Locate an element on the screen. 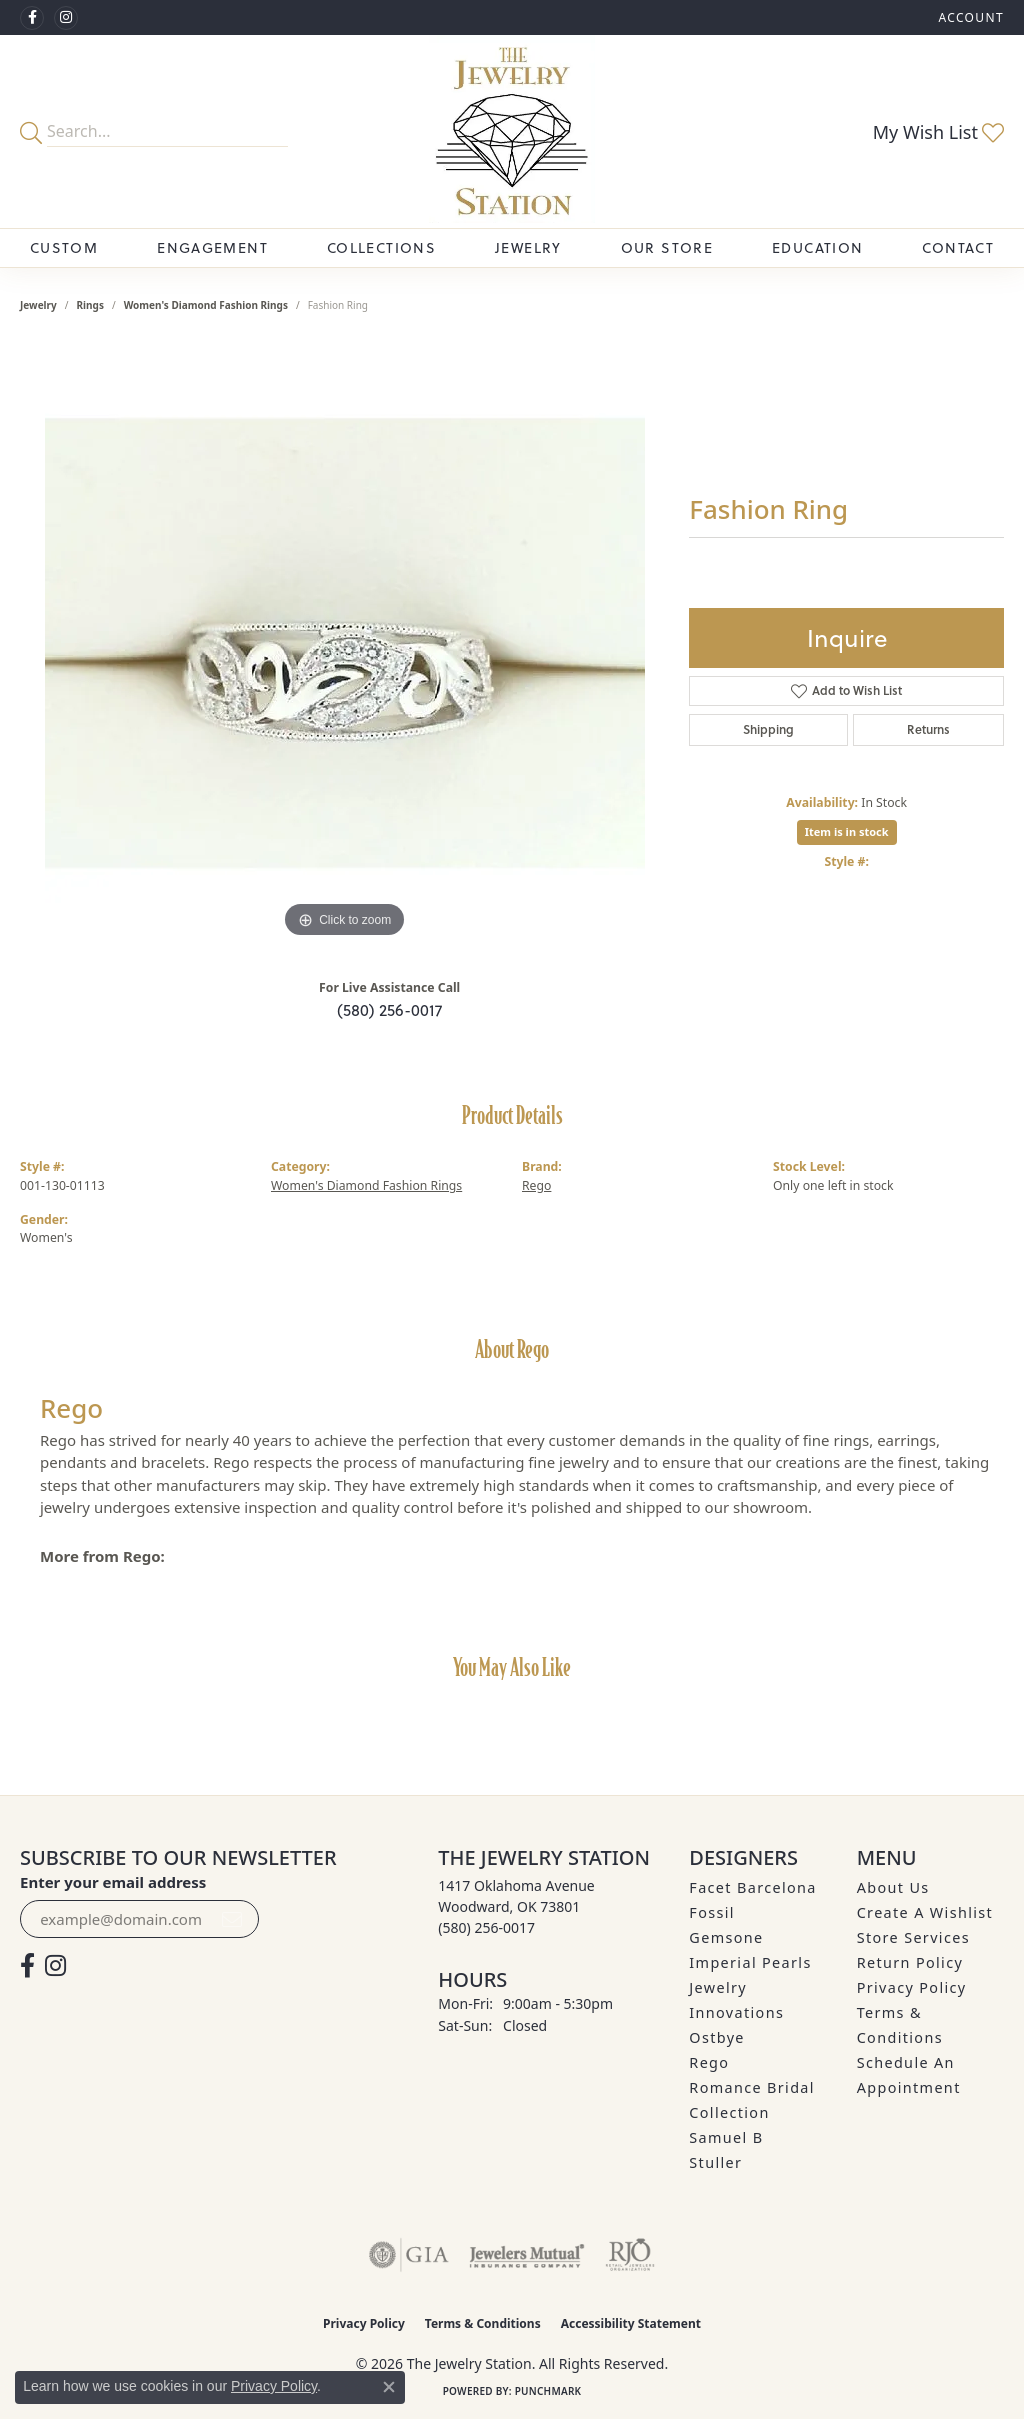 The height and width of the screenshot is (2419, 1024). Terms & Conditions is located at coordinates (483, 2323).